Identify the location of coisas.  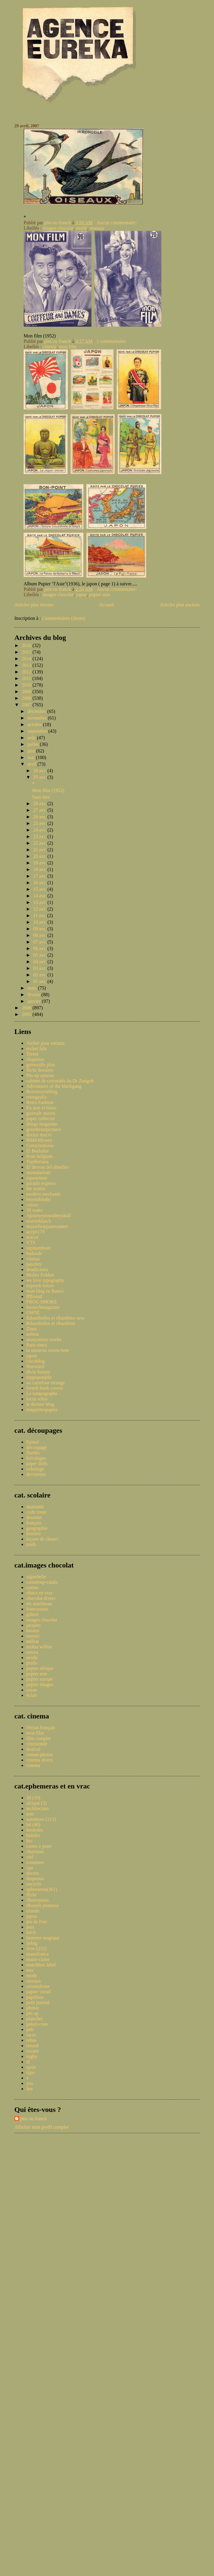
(32, 1204).